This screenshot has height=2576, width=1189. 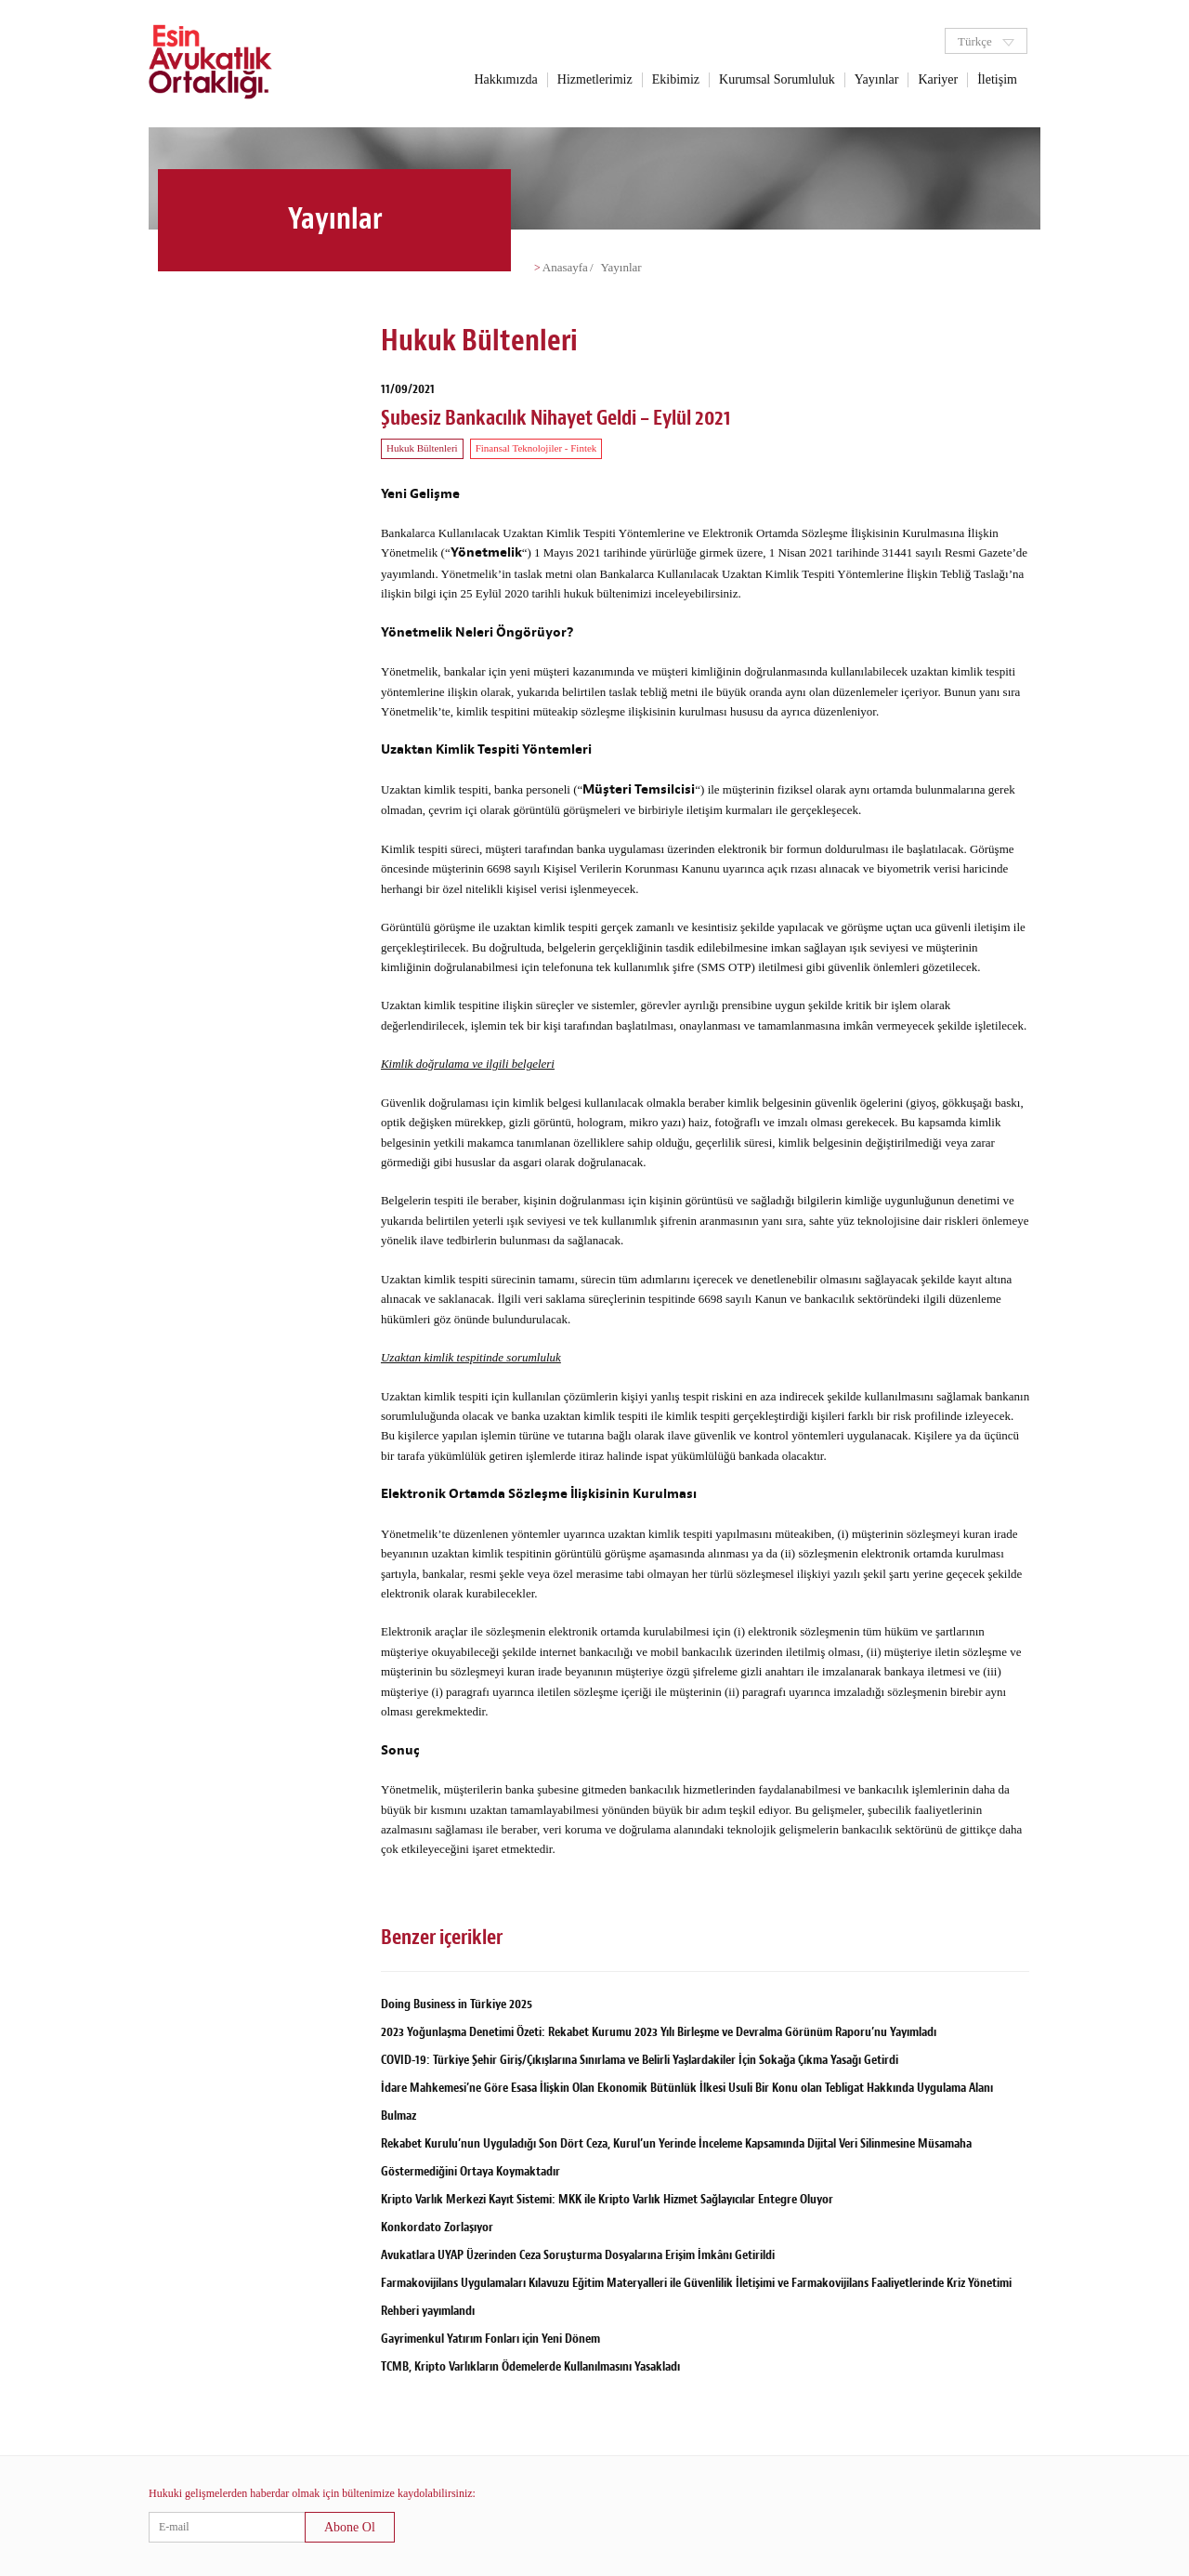 I want to click on 25 Eylül 2020 tarihli hukuk bültenimizi, so click(x=556, y=593).